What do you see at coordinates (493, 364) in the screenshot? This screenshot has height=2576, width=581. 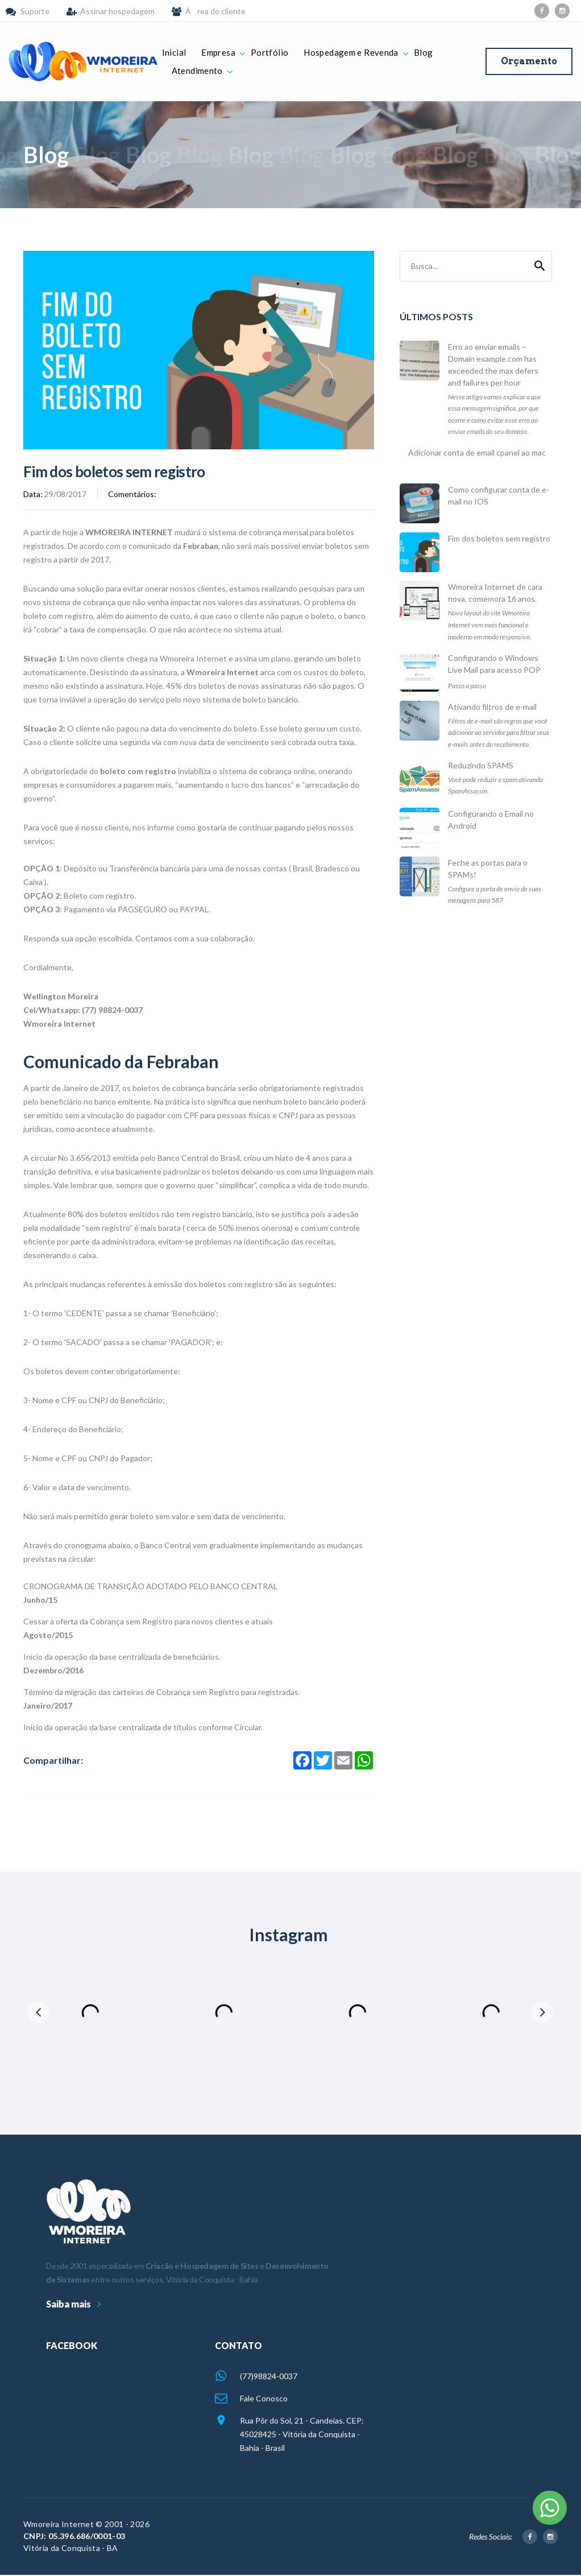 I see `Erro ao enviar emails – Domain example.com has exceeded the max defers and failures per hour` at bounding box center [493, 364].